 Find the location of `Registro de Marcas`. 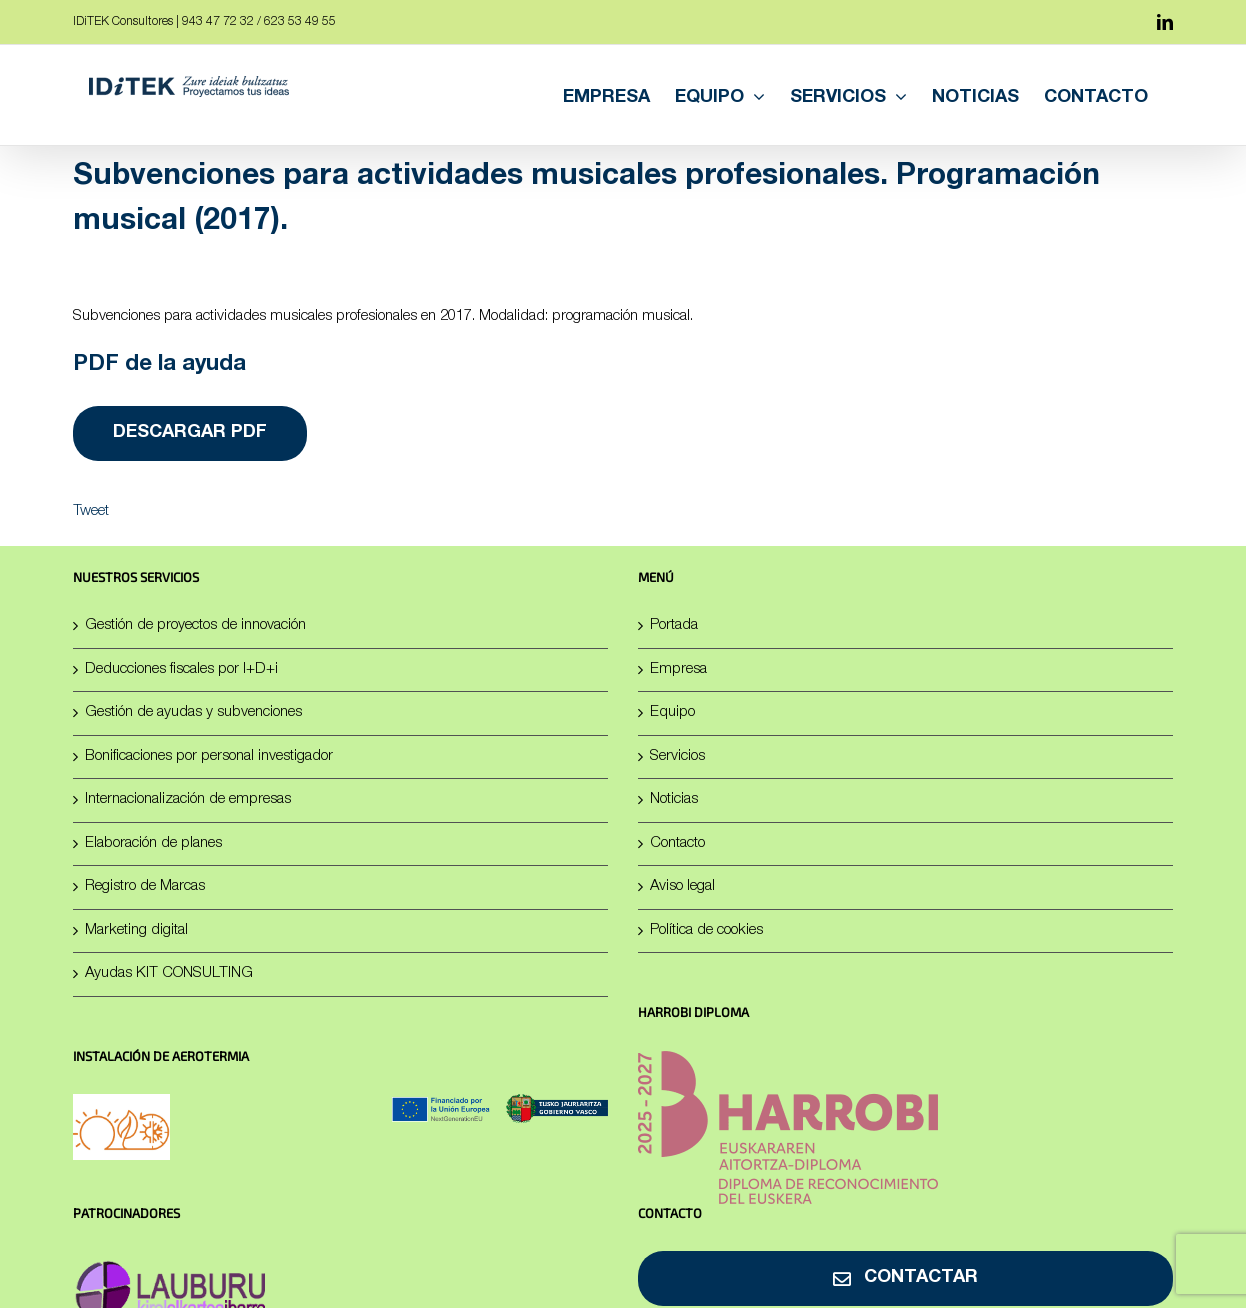

Registro de Marcas is located at coordinates (145, 886).